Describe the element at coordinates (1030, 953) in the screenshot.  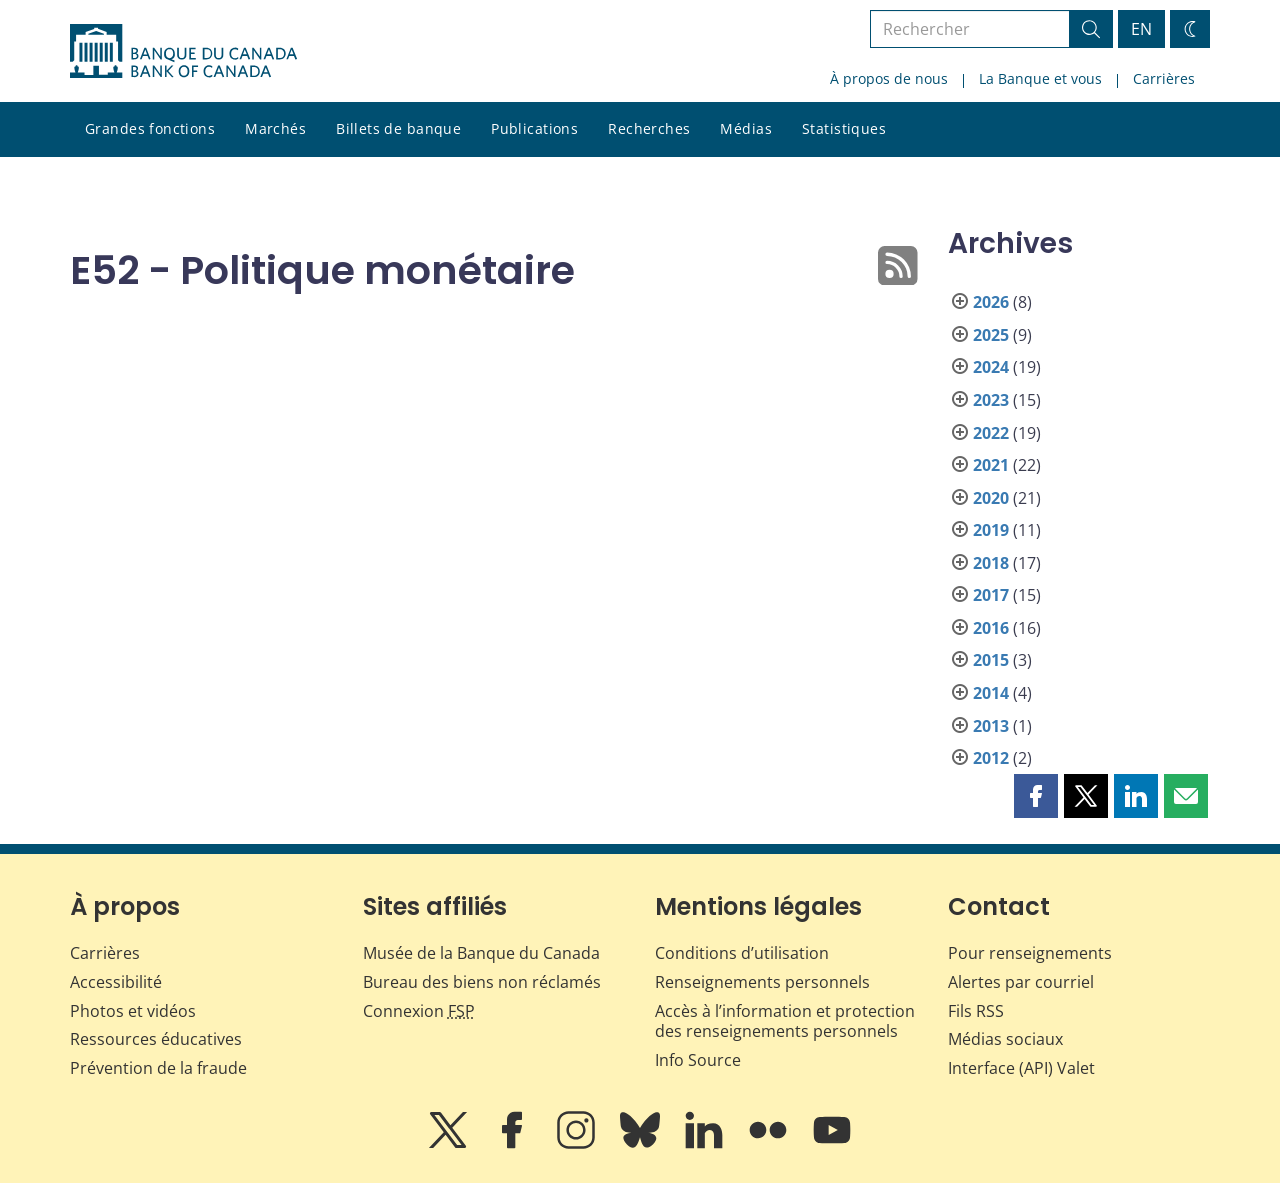
I see `Pour renseignements` at that location.